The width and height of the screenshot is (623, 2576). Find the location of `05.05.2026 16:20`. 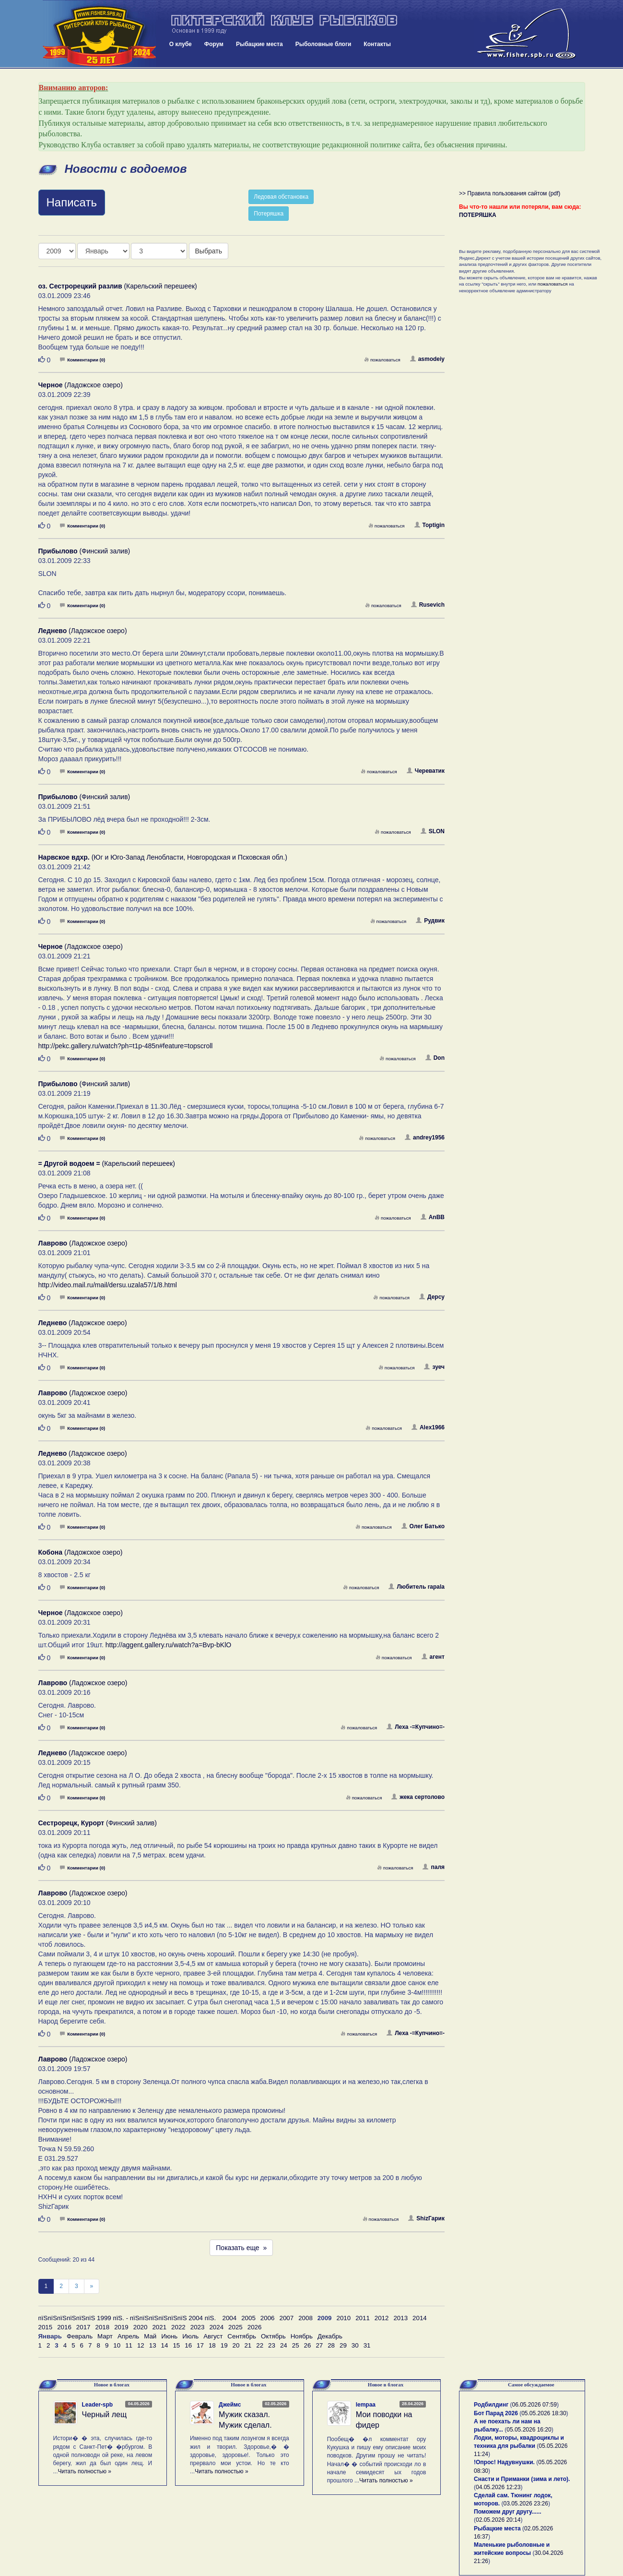

05.05.2026 16:20 is located at coordinates (528, 2429).